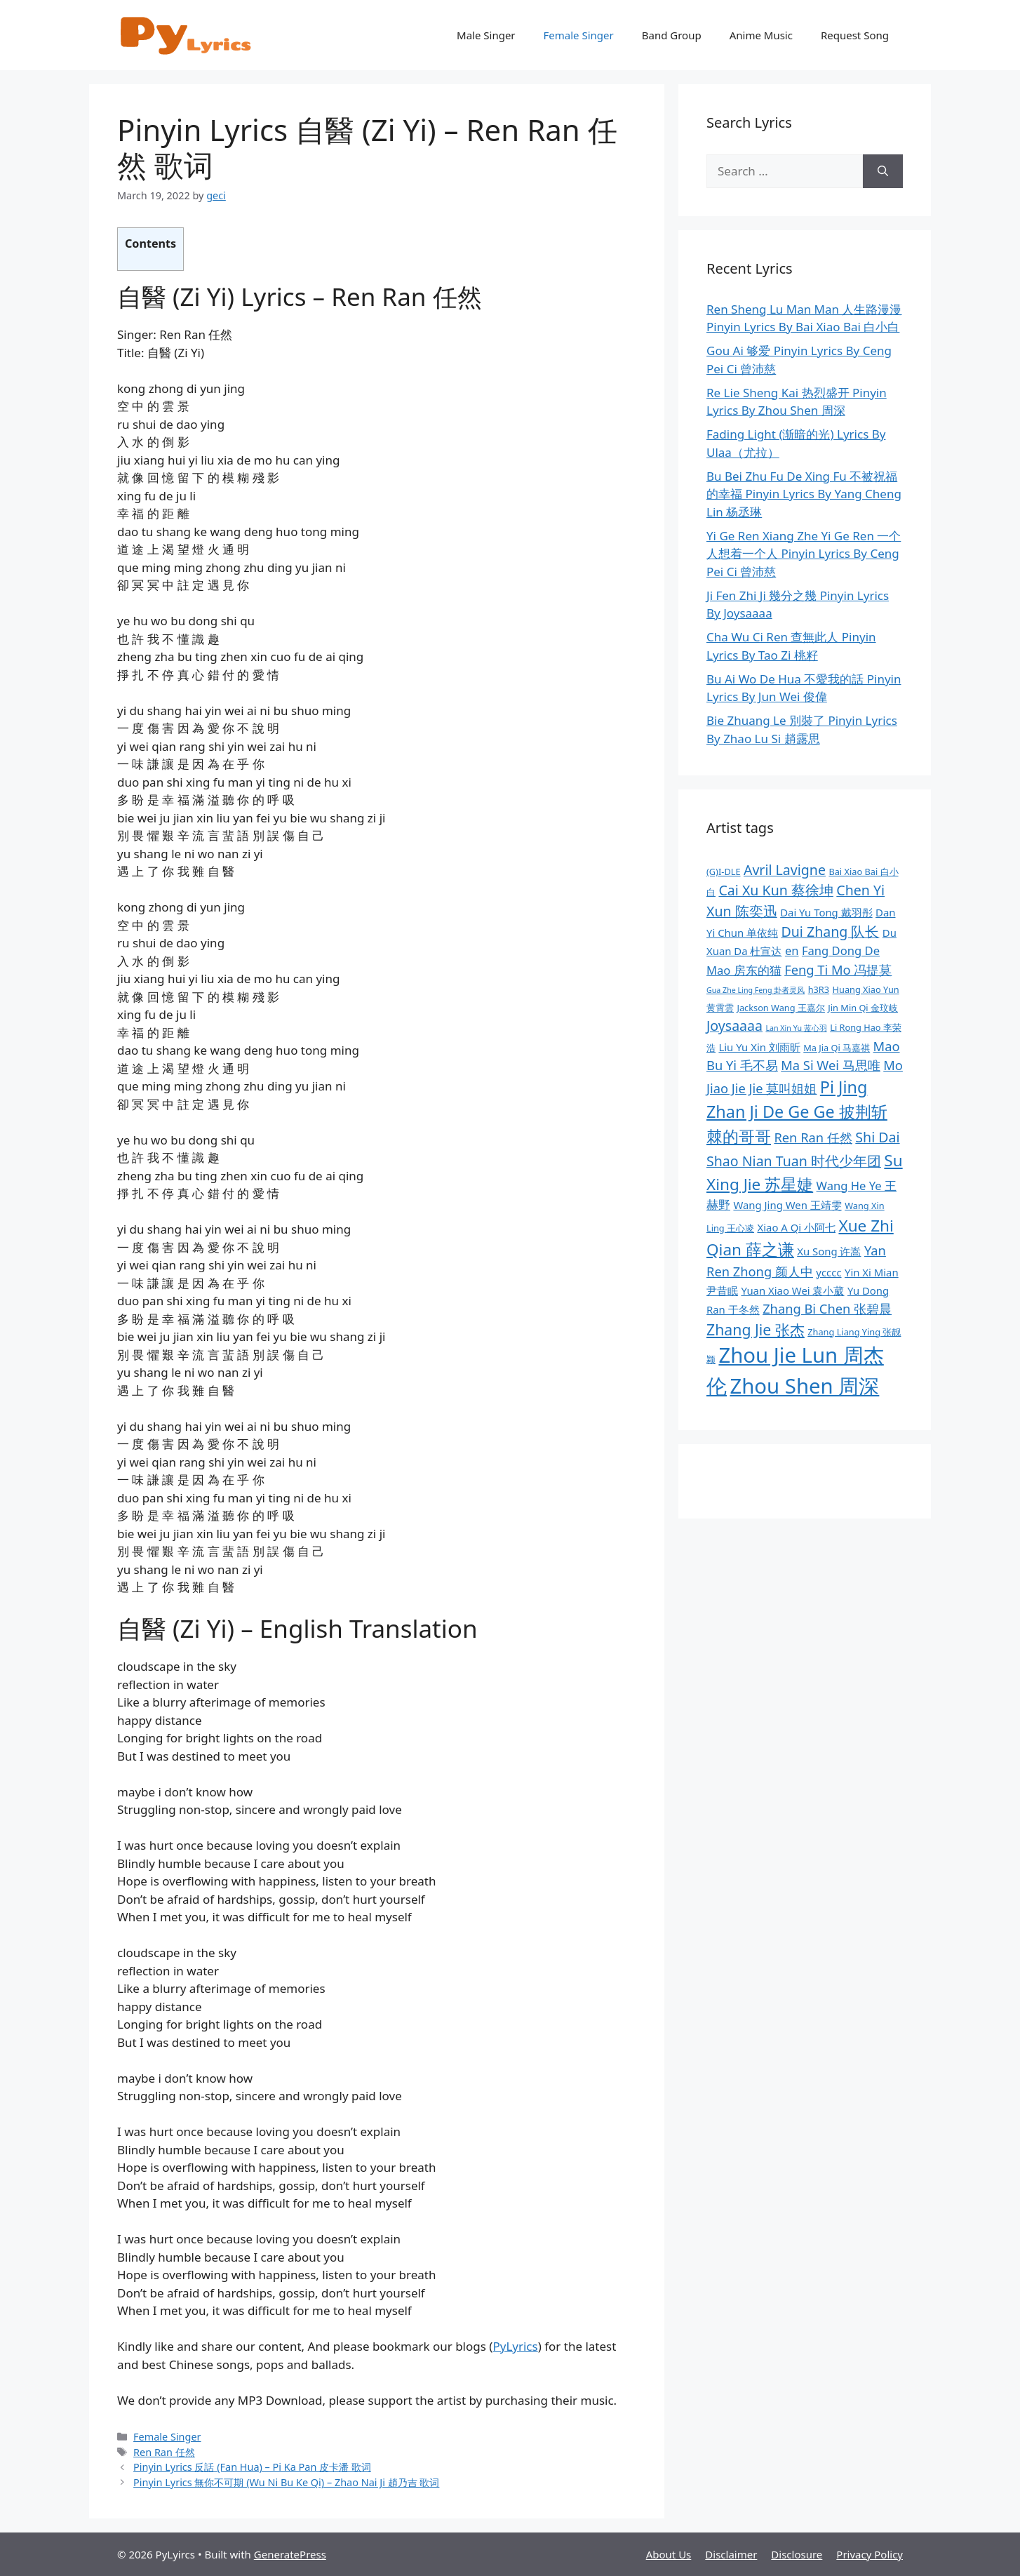 The width and height of the screenshot is (1020, 2576). I want to click on Joysaaaa [Joysaaaa (12 items)], so click(734, 1025).